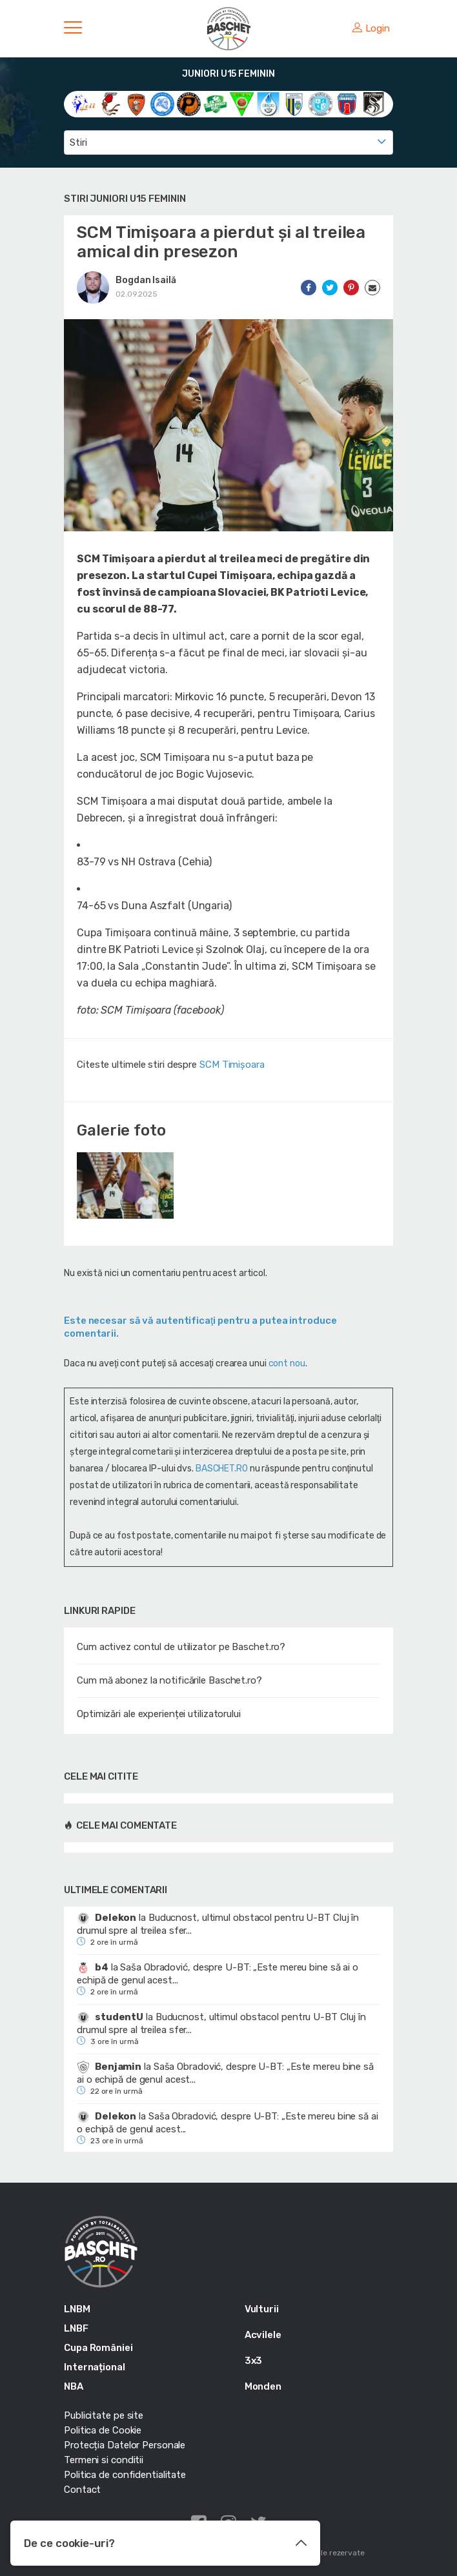 Image resolution: width=457 pixels, height=2576 pixels. Describe the element at coordinates (77, 2309) in the screenshot. I see `LNBM` at that location.